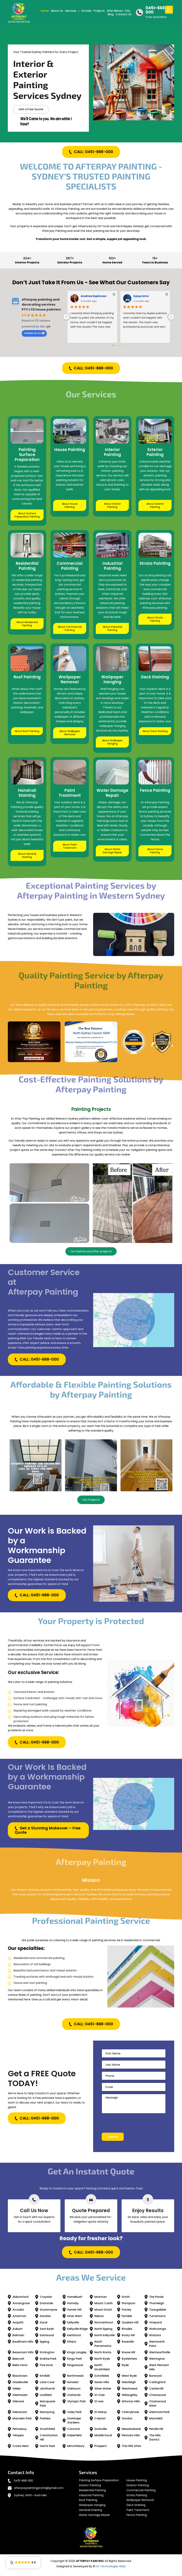  Describe the element at coordinates (99, 2318) in the screenshot. I see `Nelson` at that location.